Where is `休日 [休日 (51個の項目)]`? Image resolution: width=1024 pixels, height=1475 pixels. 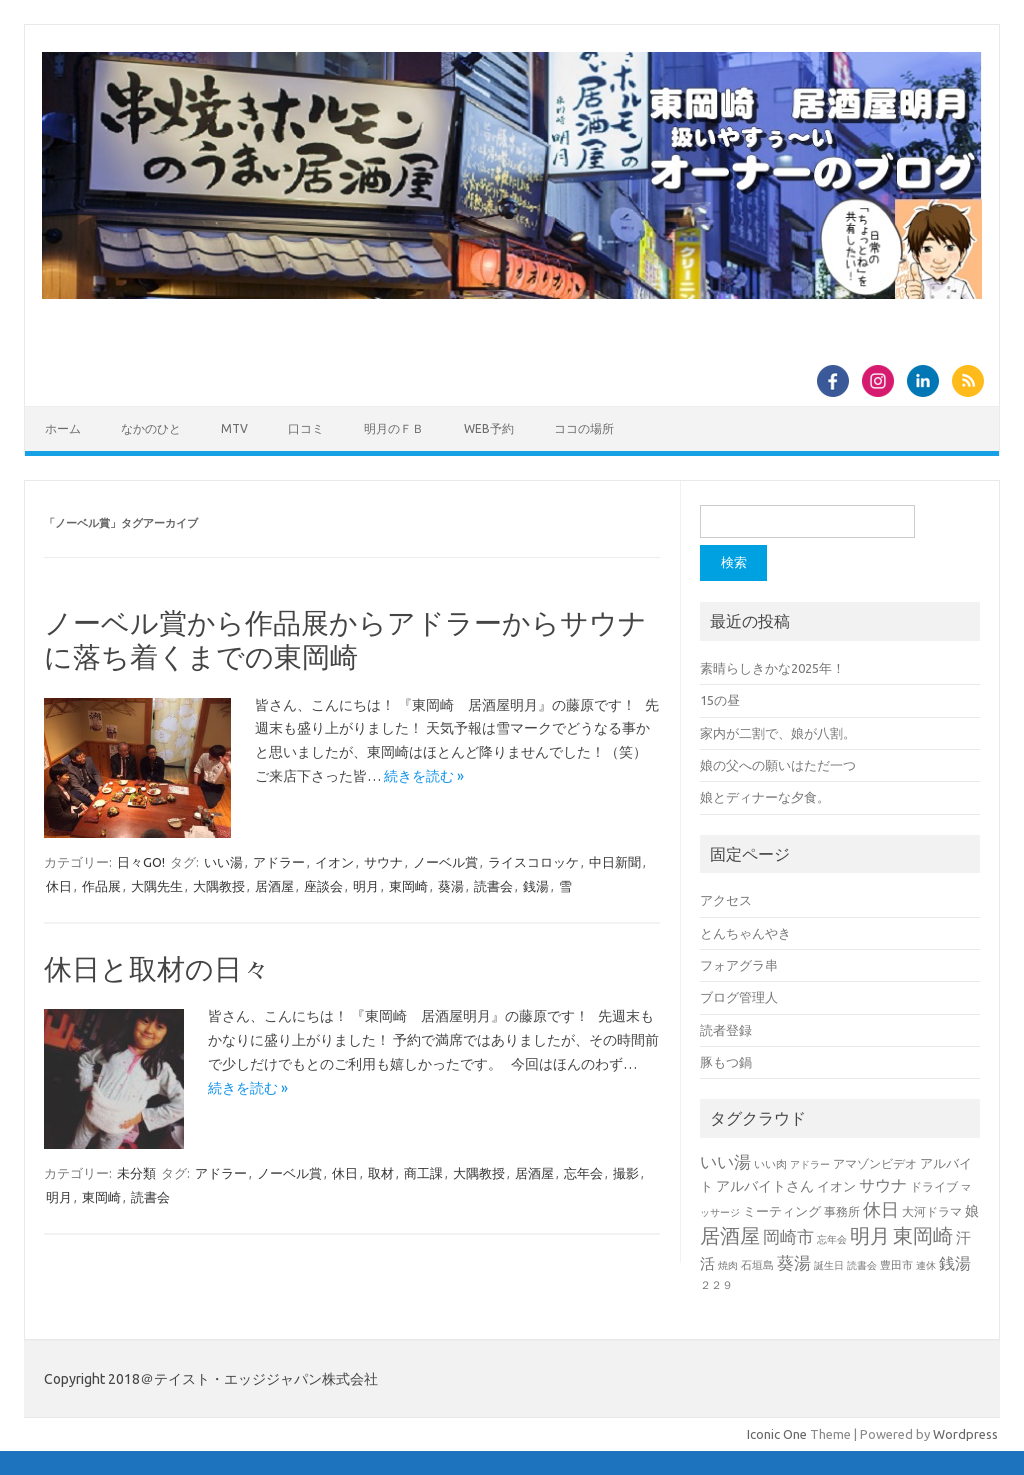
休日 [休日 (51個の項目)] is located at coordinates (881, 1209).